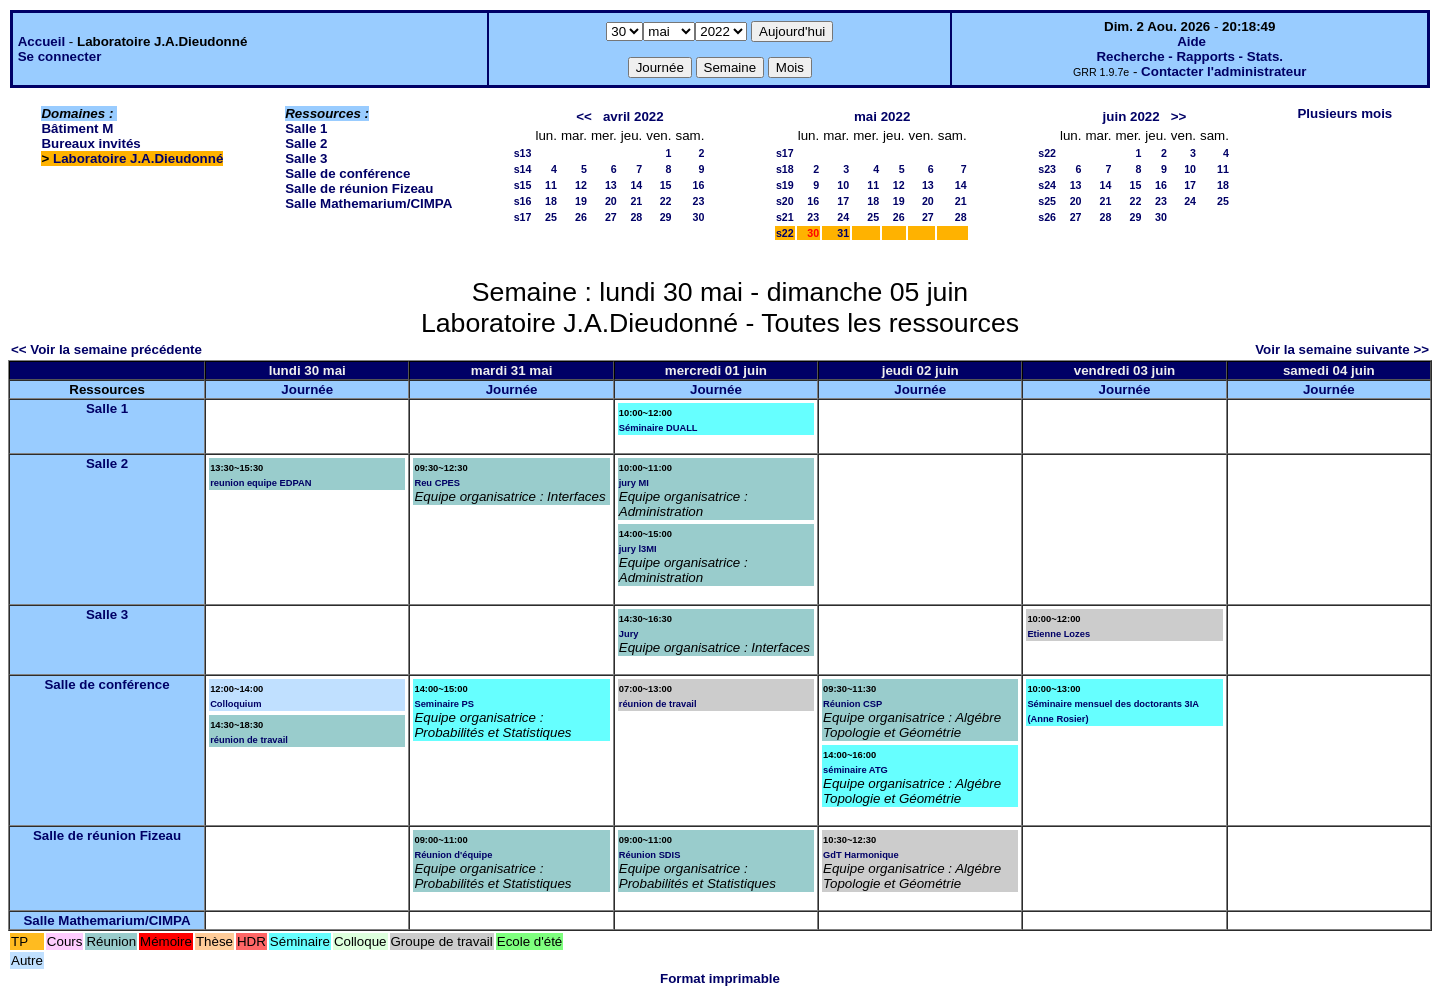 Image resolution: width=1440 pixels, height=994 pixels. I want to click on 15, so click(666, 185).